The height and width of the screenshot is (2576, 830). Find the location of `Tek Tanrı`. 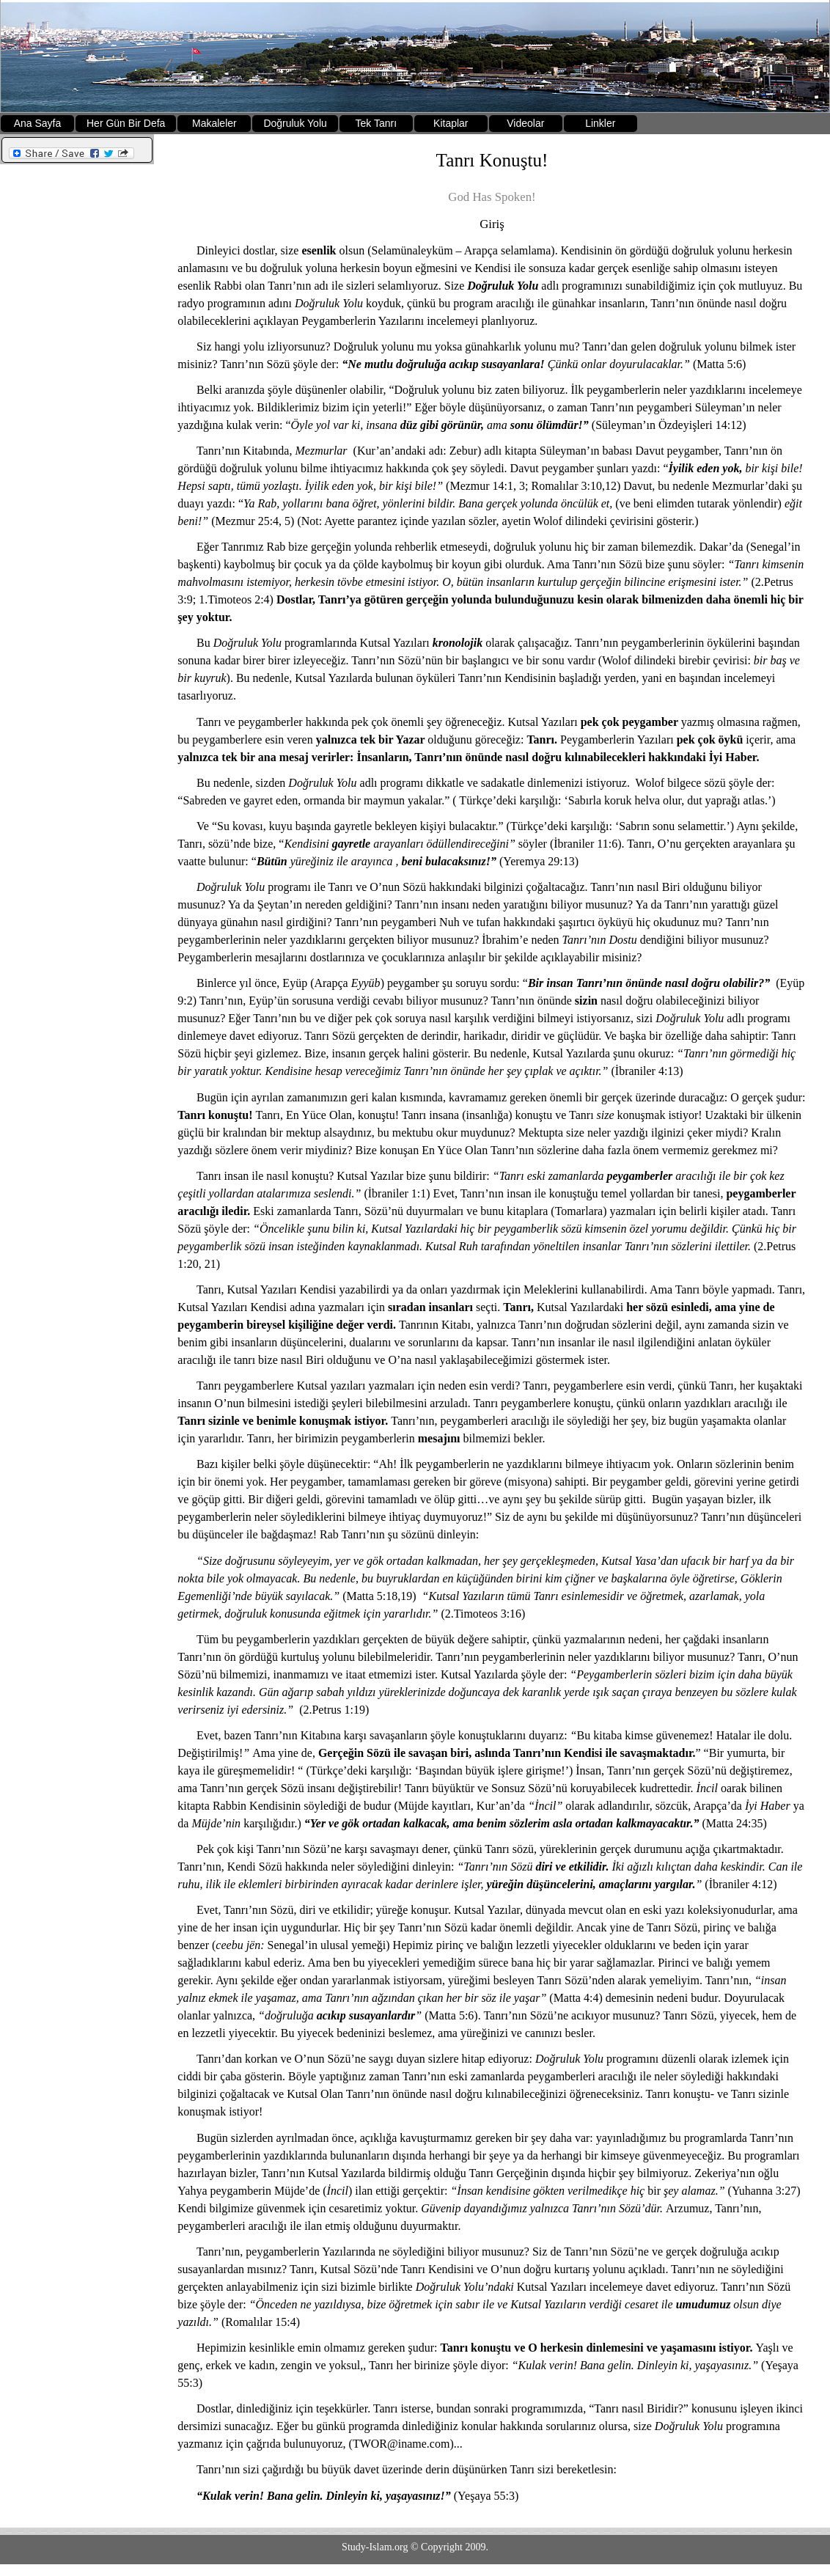

Tek Tanrı is located at coordinates (376, 123).